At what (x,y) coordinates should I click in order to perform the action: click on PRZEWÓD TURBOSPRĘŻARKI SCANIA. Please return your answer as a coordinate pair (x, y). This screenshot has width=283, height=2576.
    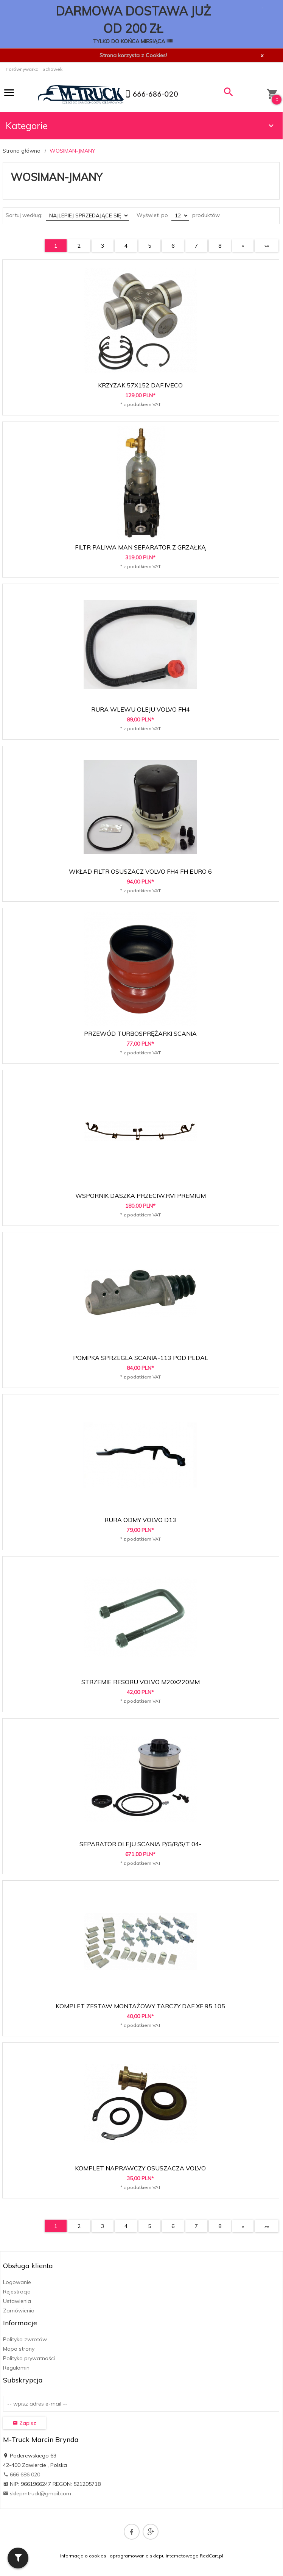
    Looking at the image, I should click on (140, 1033).